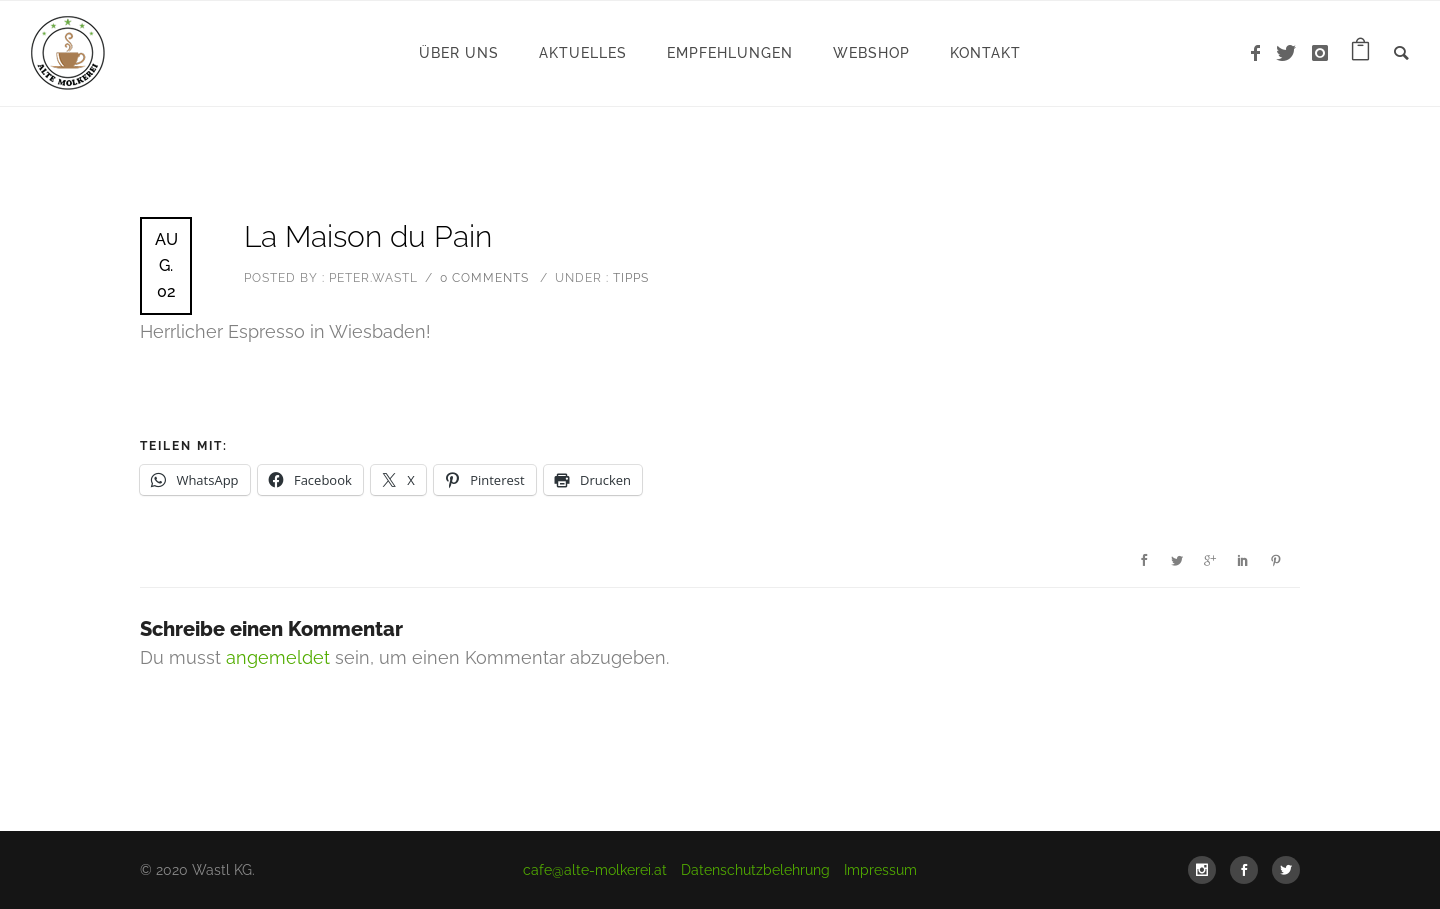 This screenshot has height=909, width=1440. I want to click on angemeldet, so click(278, 657).